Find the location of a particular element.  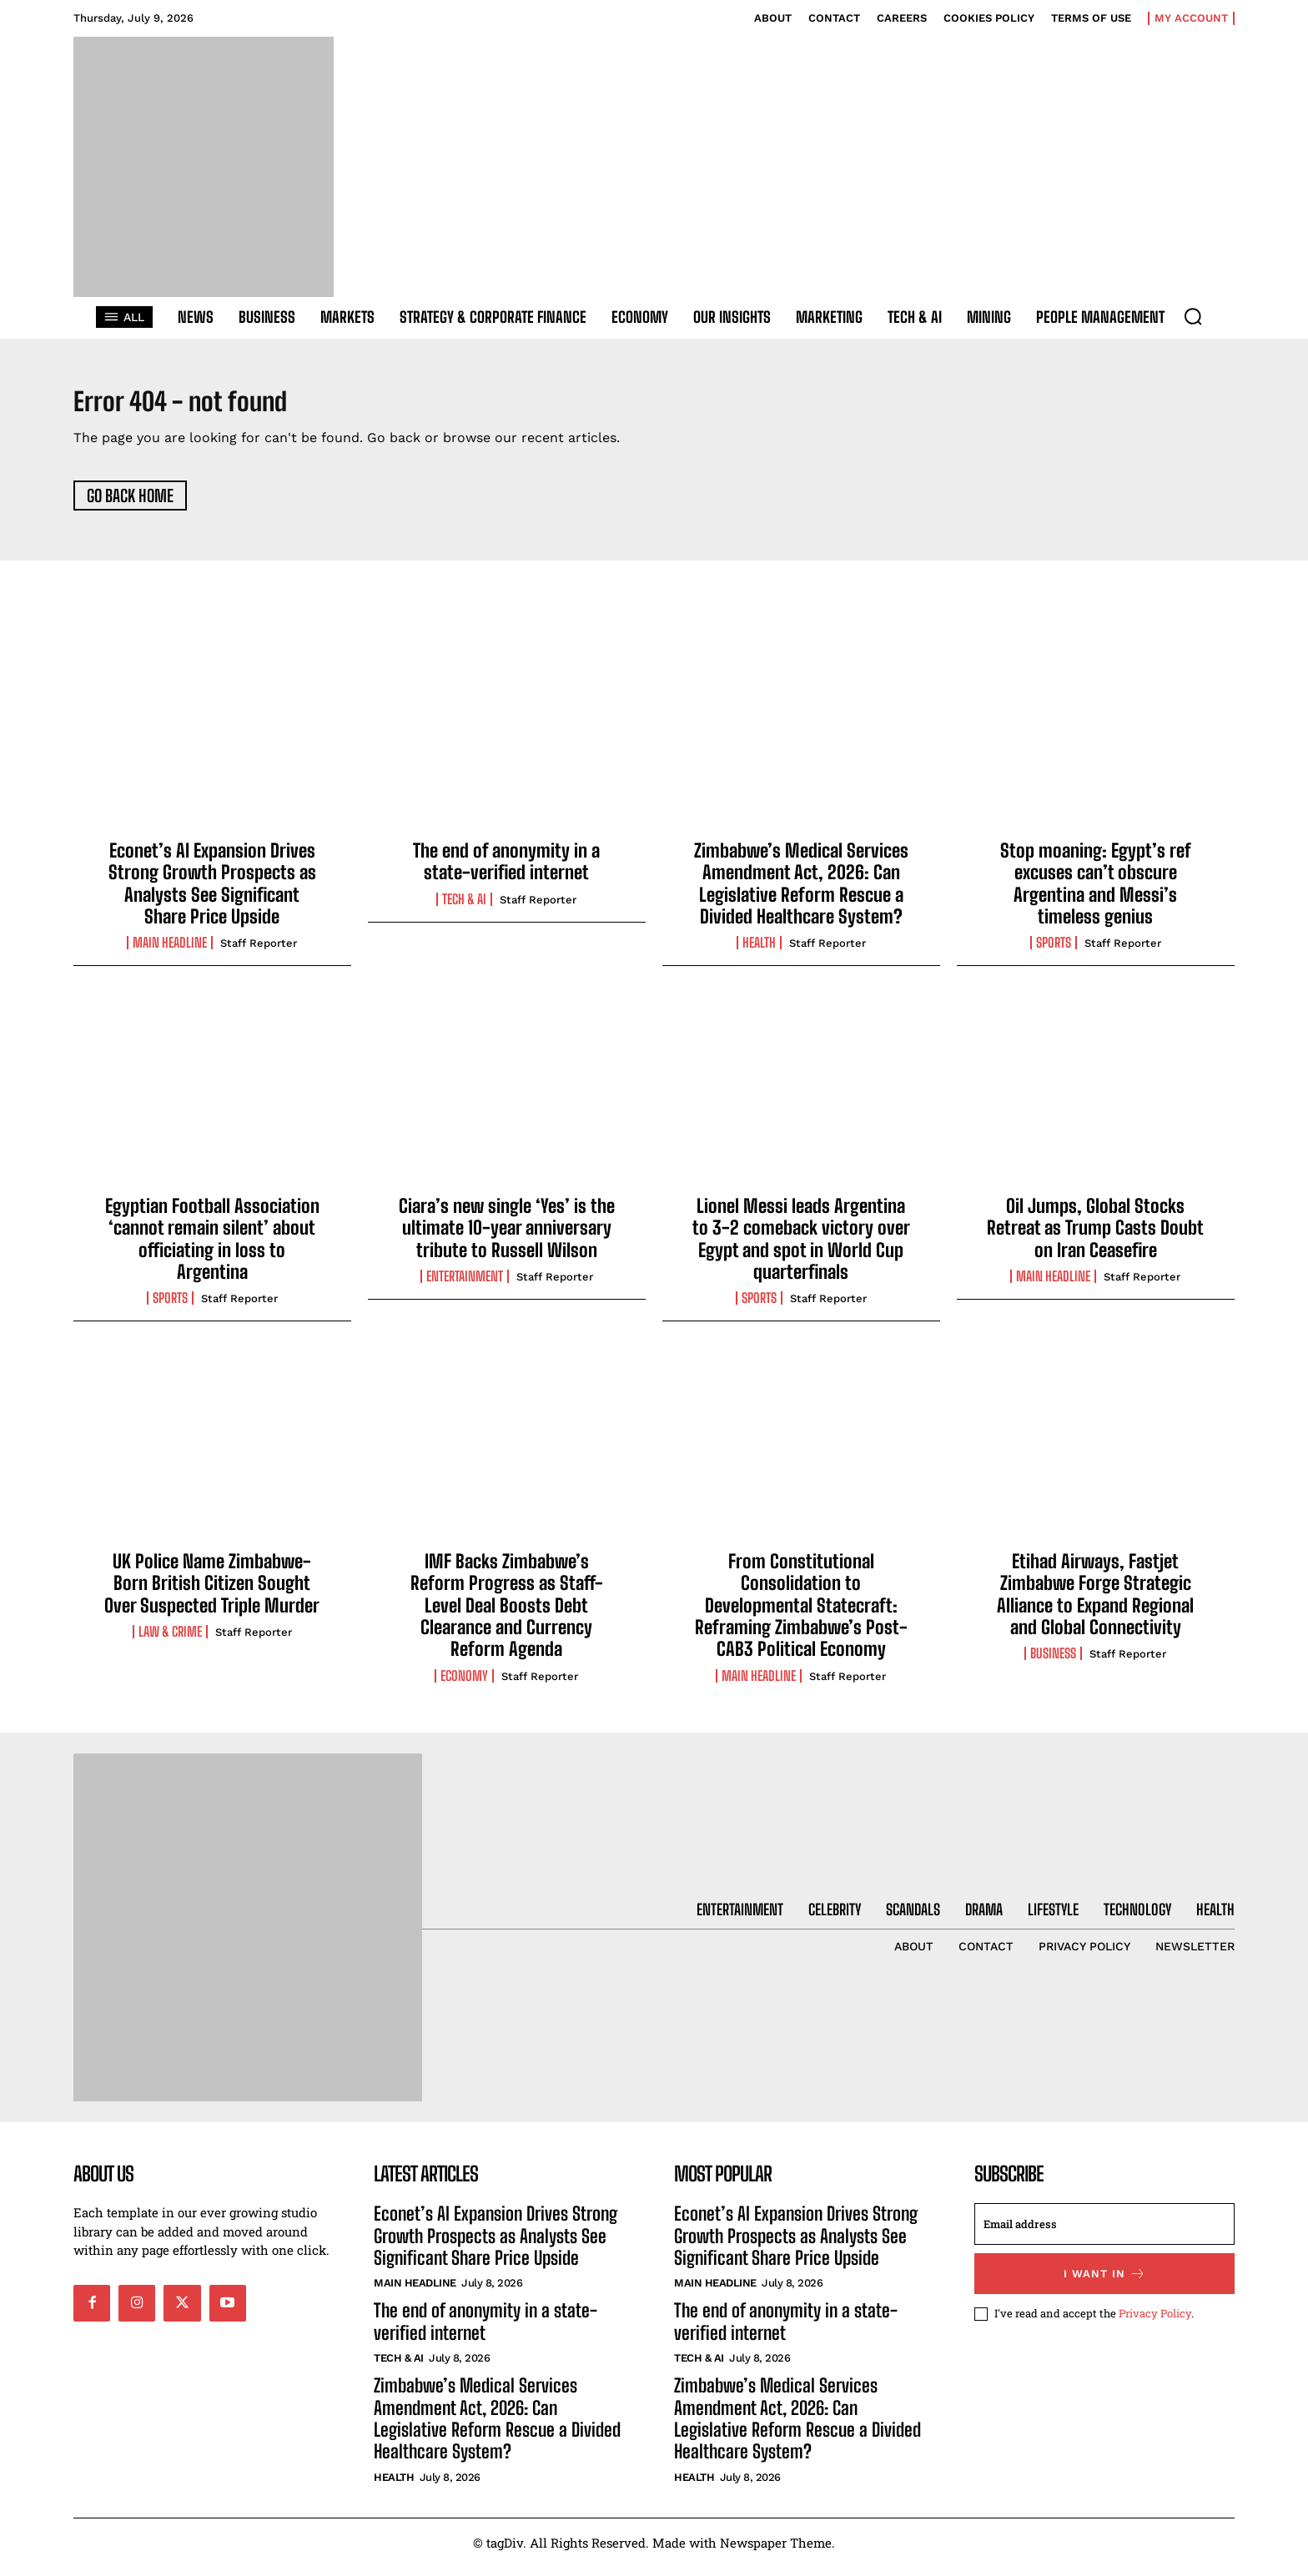

[email] is located at coordinates (1104, 2234).